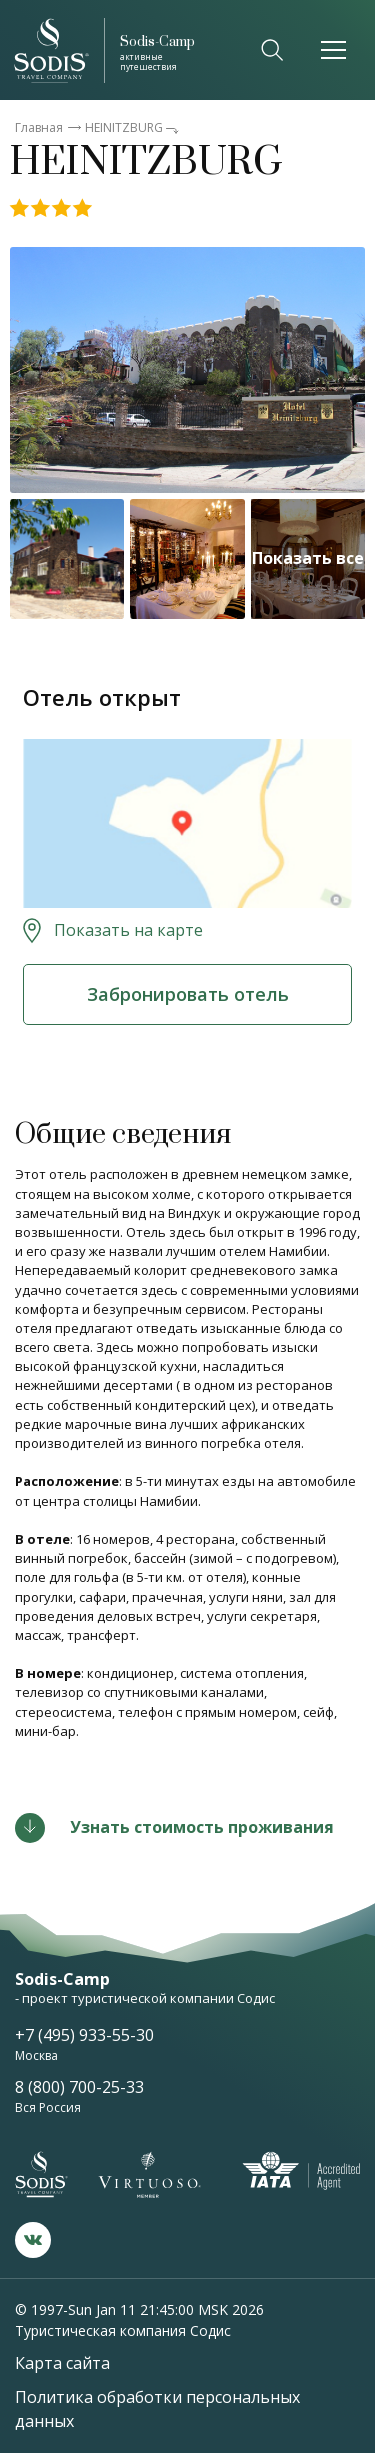  What do you see at coordinates (124, 127) in the screenshot?
I see `HEINITZBURG` at bounding box center [124, 127].